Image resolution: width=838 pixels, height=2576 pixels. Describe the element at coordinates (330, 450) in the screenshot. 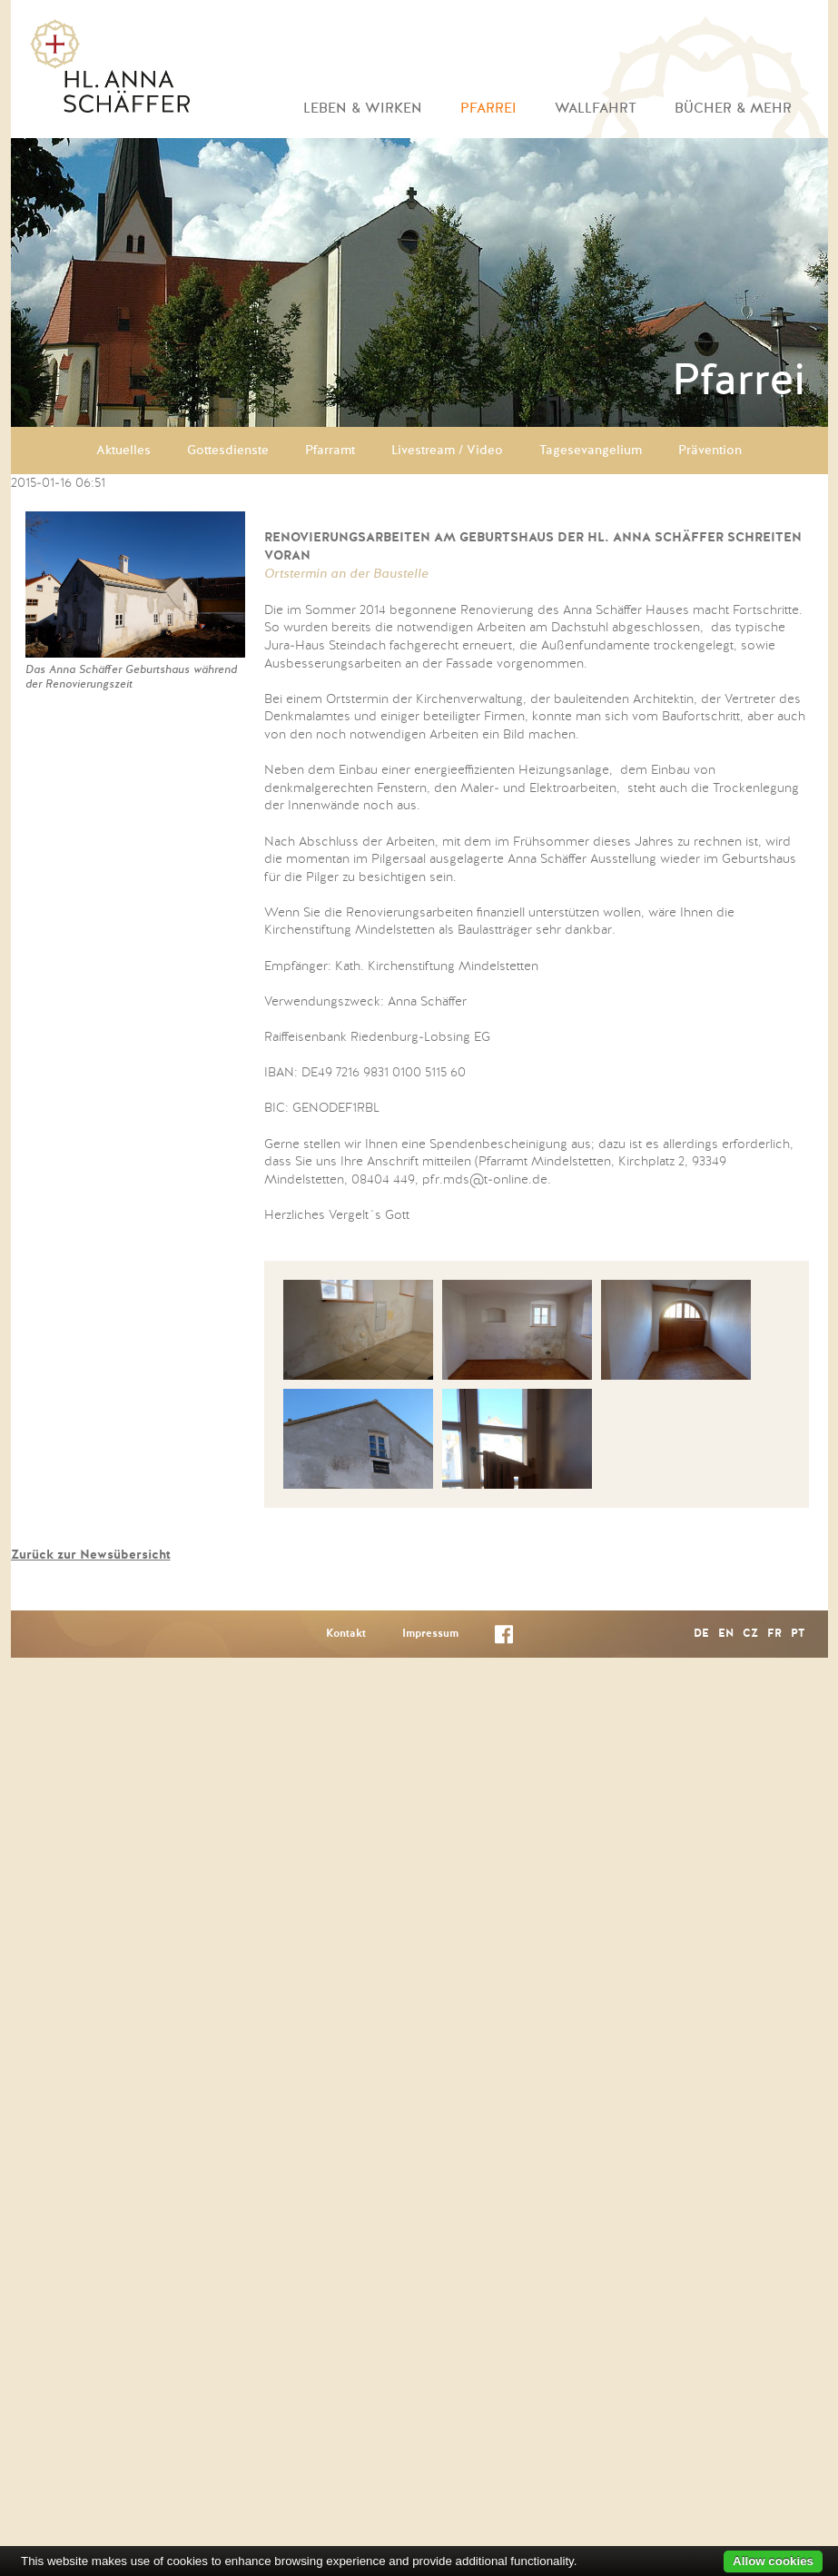

I see `Pfarramt` at that location.